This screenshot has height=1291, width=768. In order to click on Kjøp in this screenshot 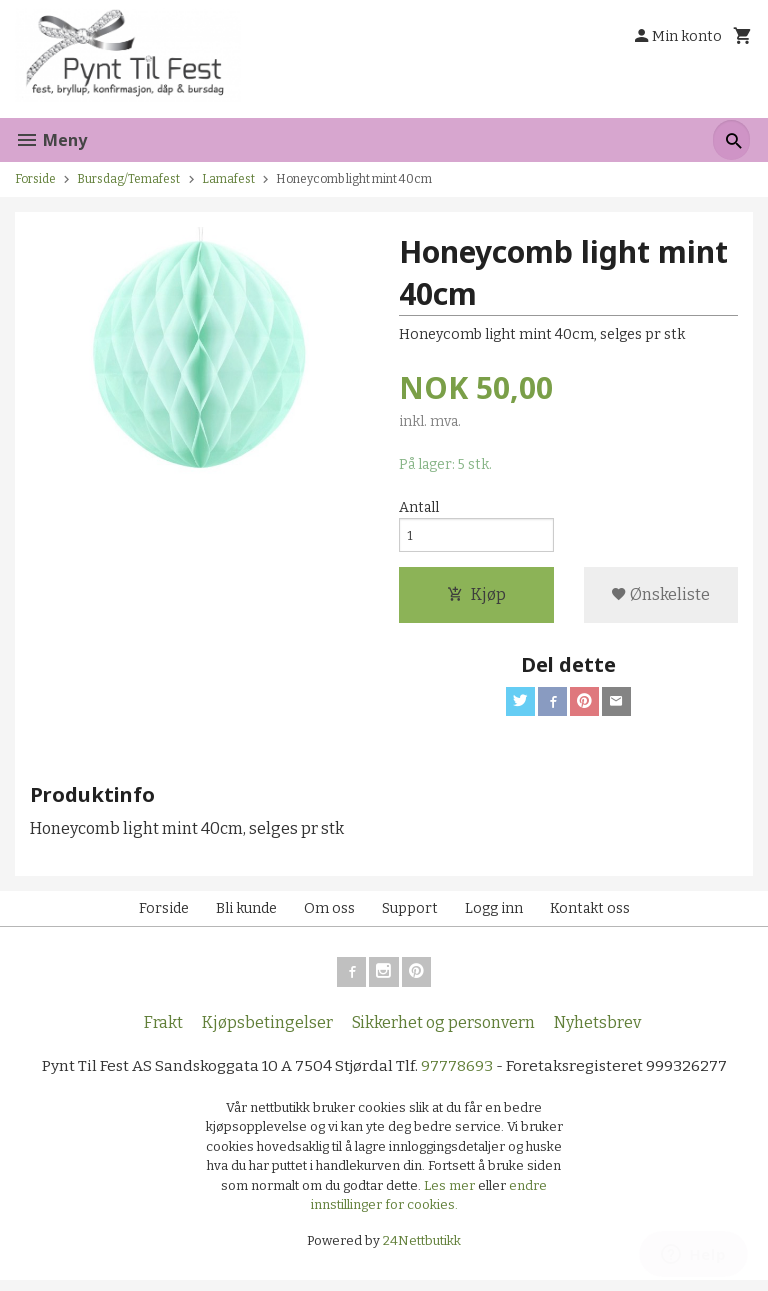, I will do `click(476, 599)`.